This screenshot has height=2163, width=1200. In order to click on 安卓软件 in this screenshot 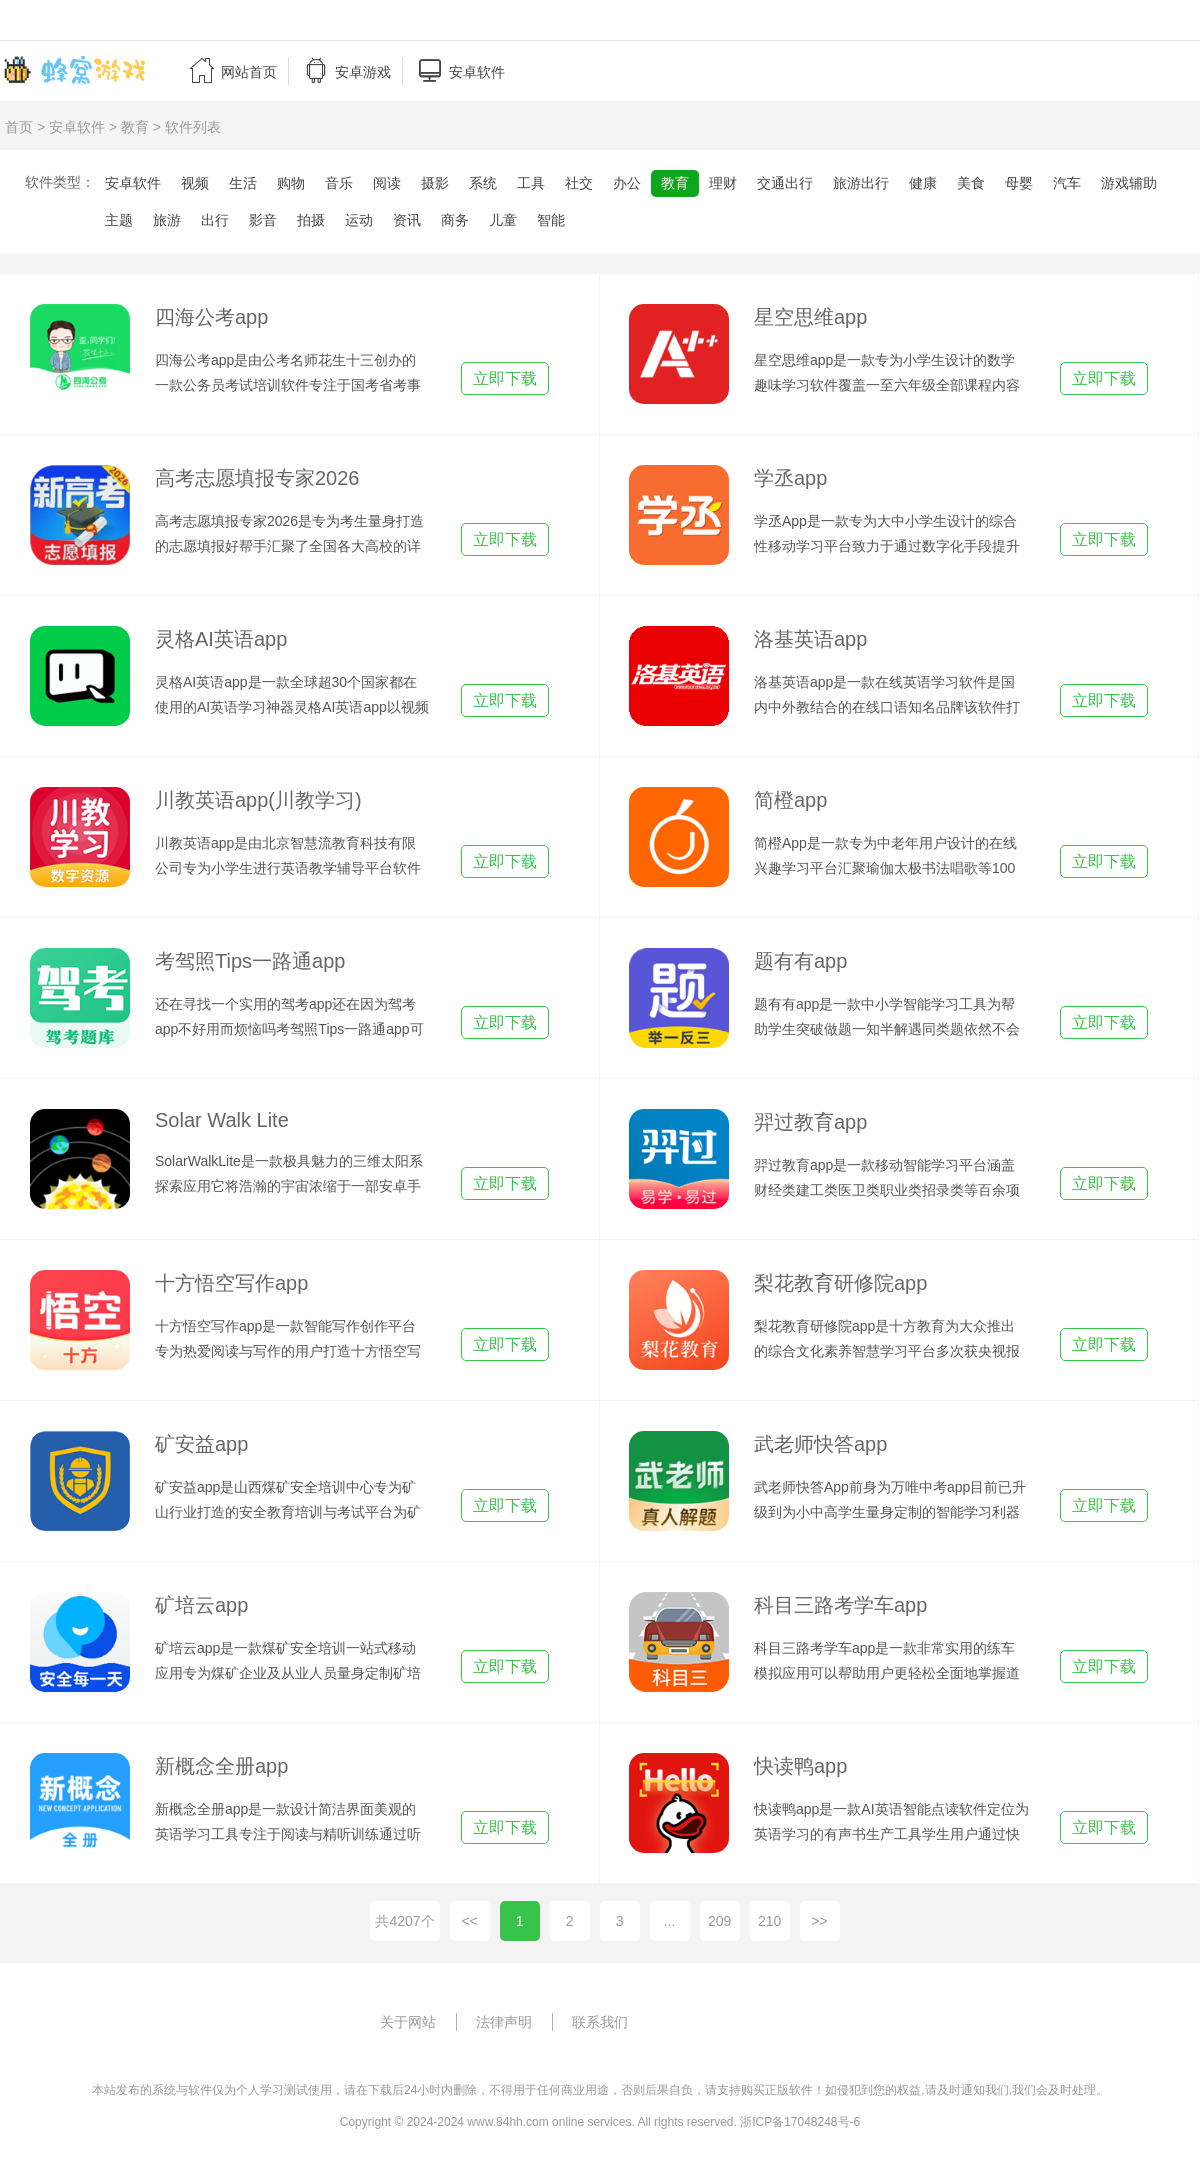, I will do `click(77, 127)`.